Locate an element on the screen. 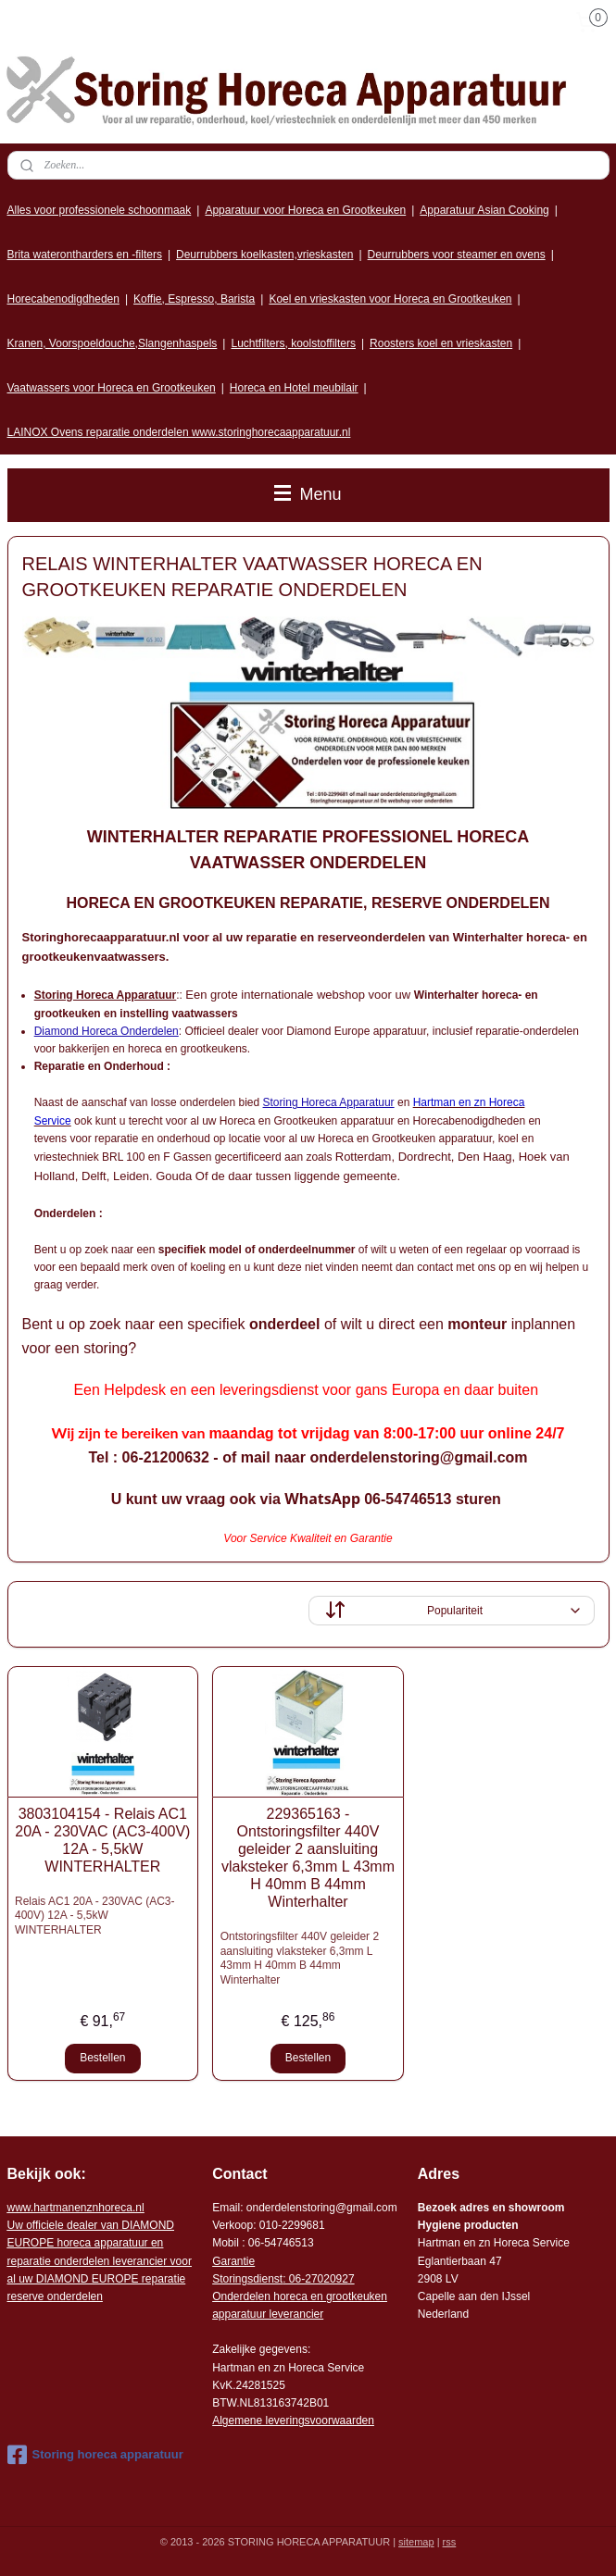  Algemene leveringsvoorwaarden is located at coordinates (293, 2420).